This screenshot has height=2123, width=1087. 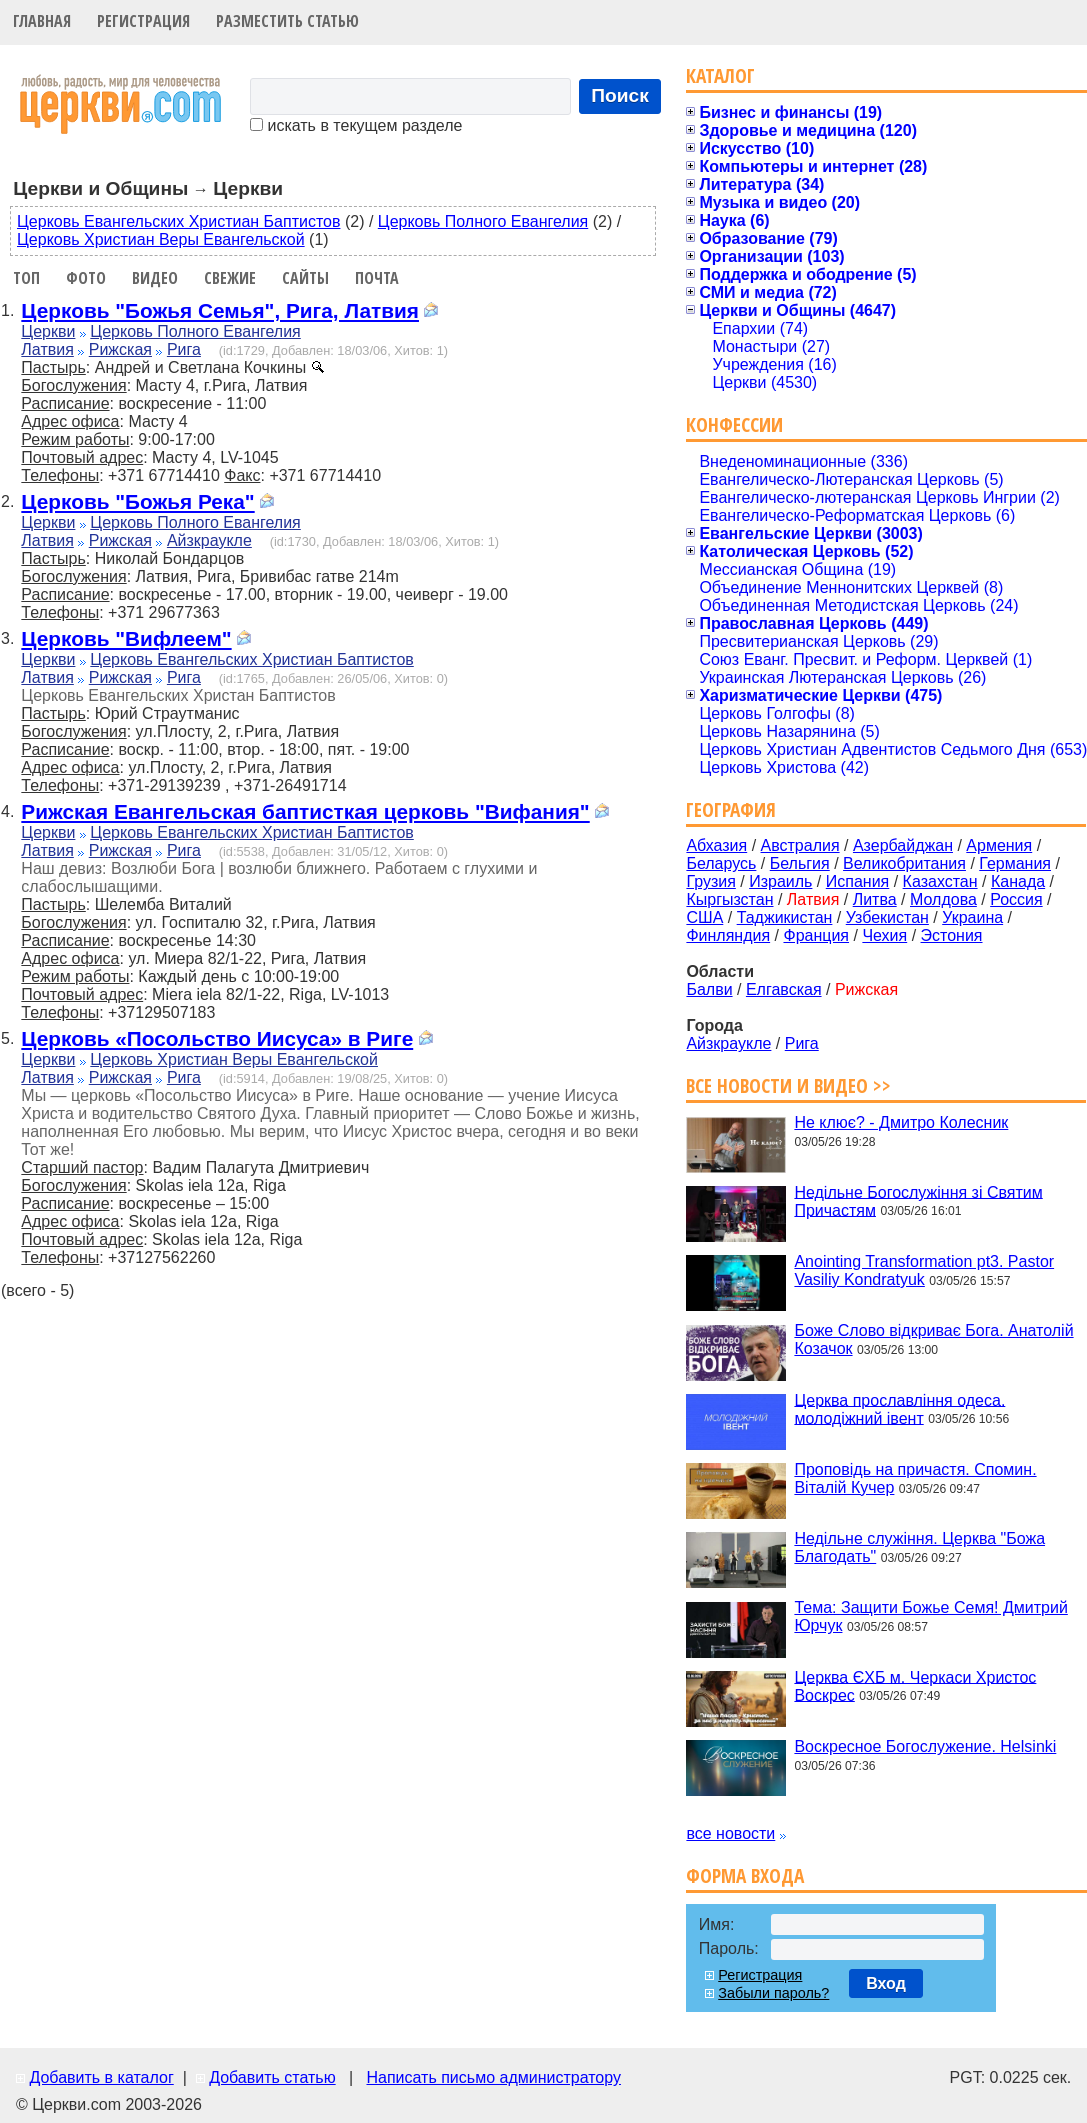 What do you see at coordinates (886, 1983) in the screenshot?
I see `Вход` at bounding box center [886, 1983].